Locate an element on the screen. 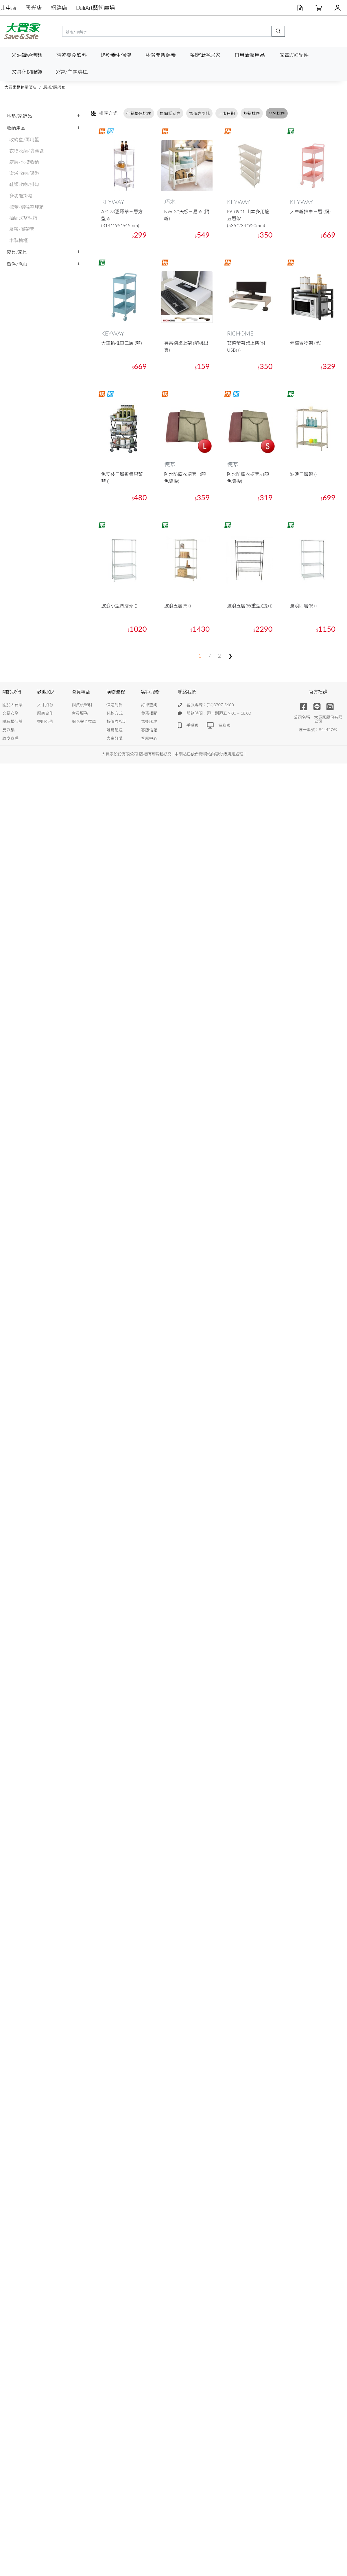 This screenshot has width=347, height=2576. 折價券說明 is located at coordinates (116, 721).